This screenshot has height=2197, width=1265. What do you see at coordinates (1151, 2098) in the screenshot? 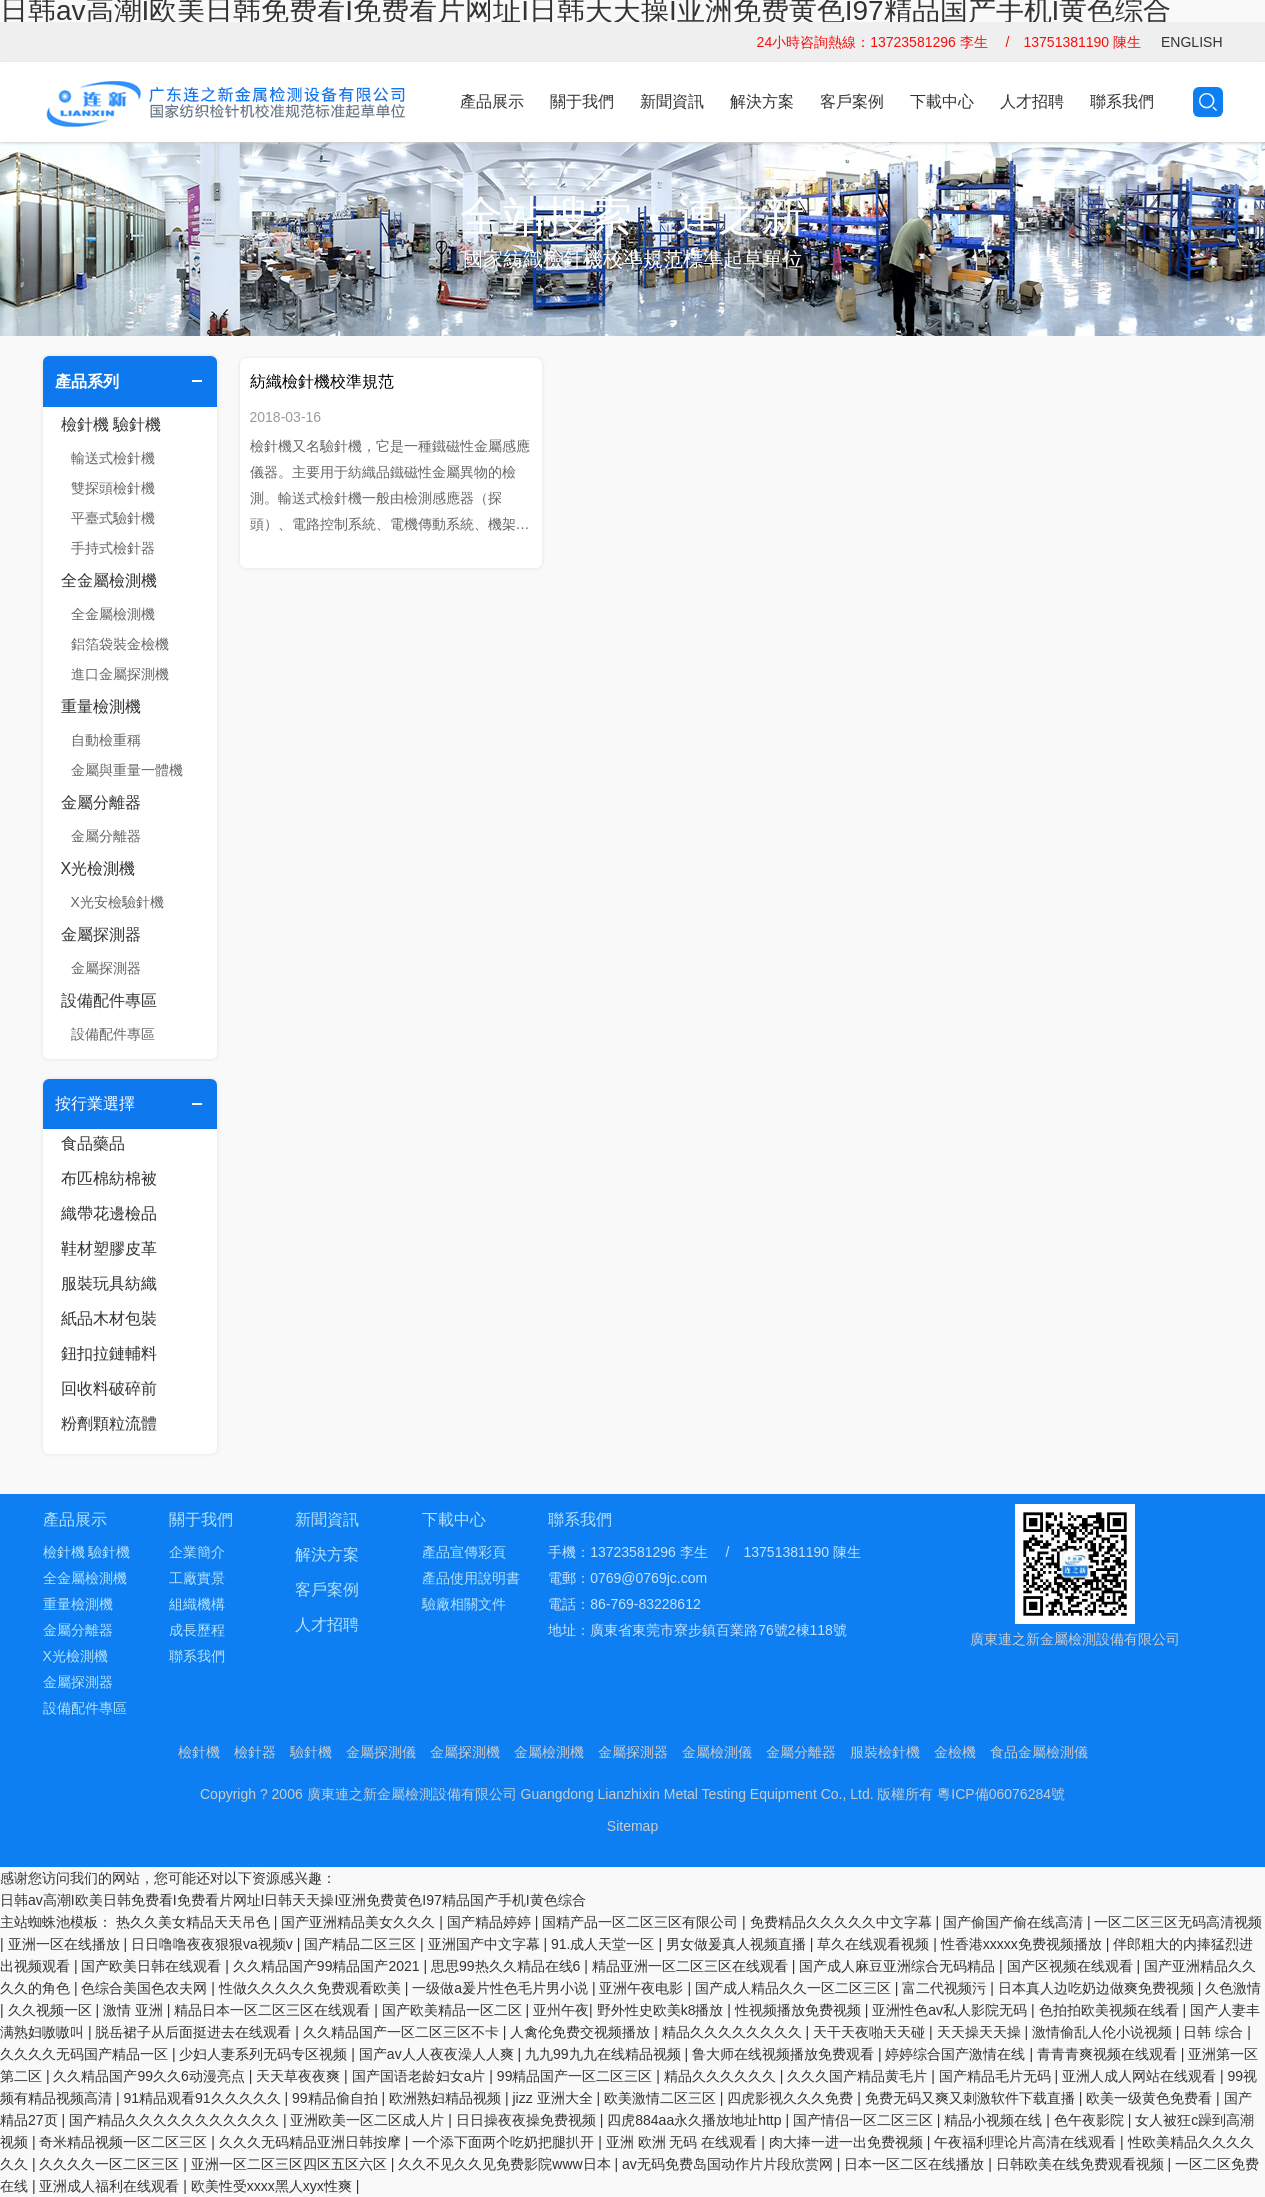
I see `欧美一级黄色免费看` at bounding box center [1151, 2098].